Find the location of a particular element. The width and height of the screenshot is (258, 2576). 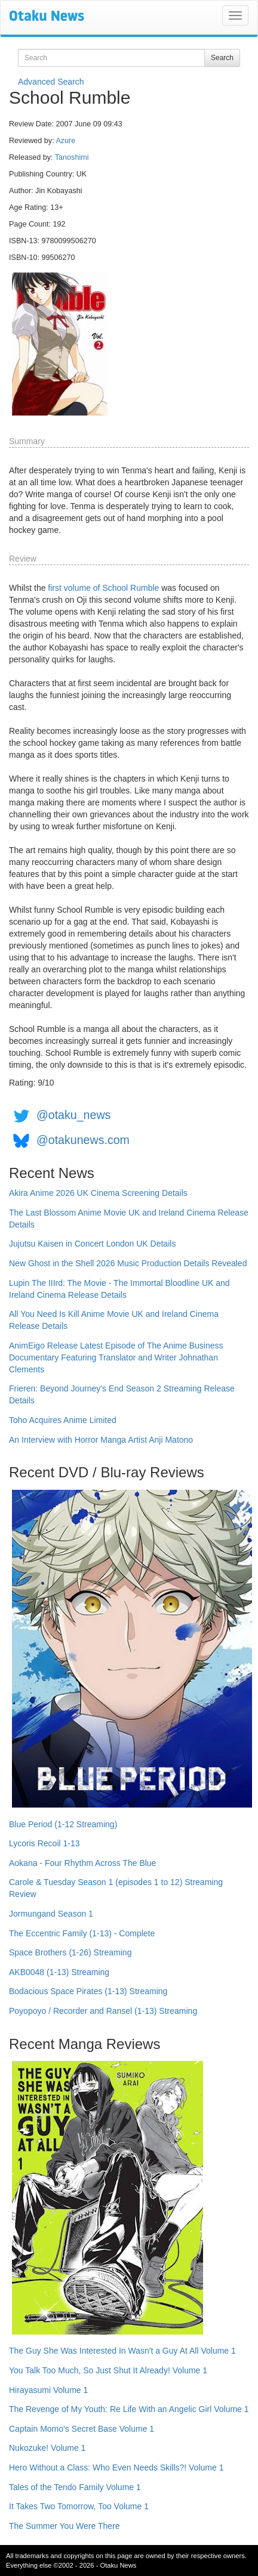

Advanced Search is located at coordinates (51, 81).